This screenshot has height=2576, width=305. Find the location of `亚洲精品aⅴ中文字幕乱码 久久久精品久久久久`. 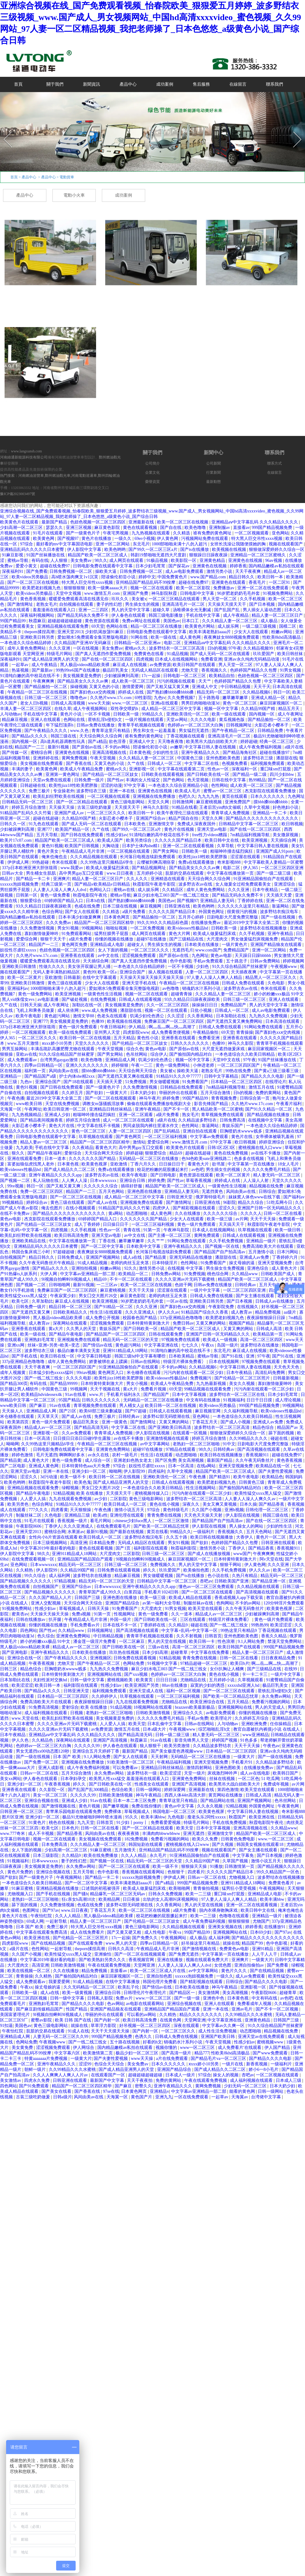

亚洲精品aⅴ中文字幕乱码 久久久精品久久久久 is located at coordinates (255, 522).